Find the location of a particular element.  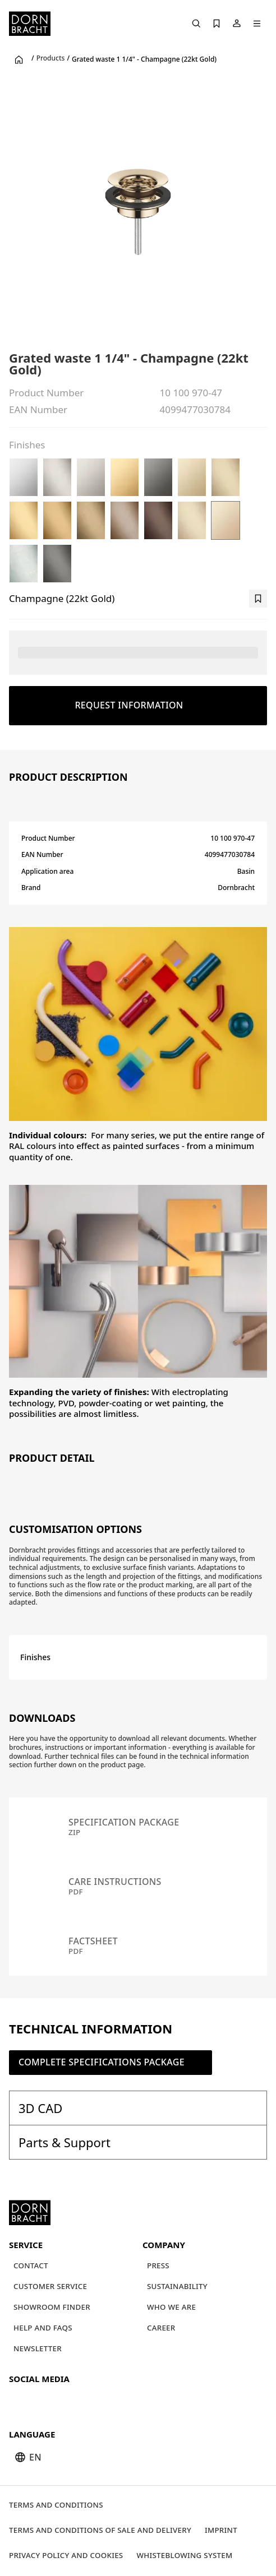

[Career] is located at coordinates (161, 2328).